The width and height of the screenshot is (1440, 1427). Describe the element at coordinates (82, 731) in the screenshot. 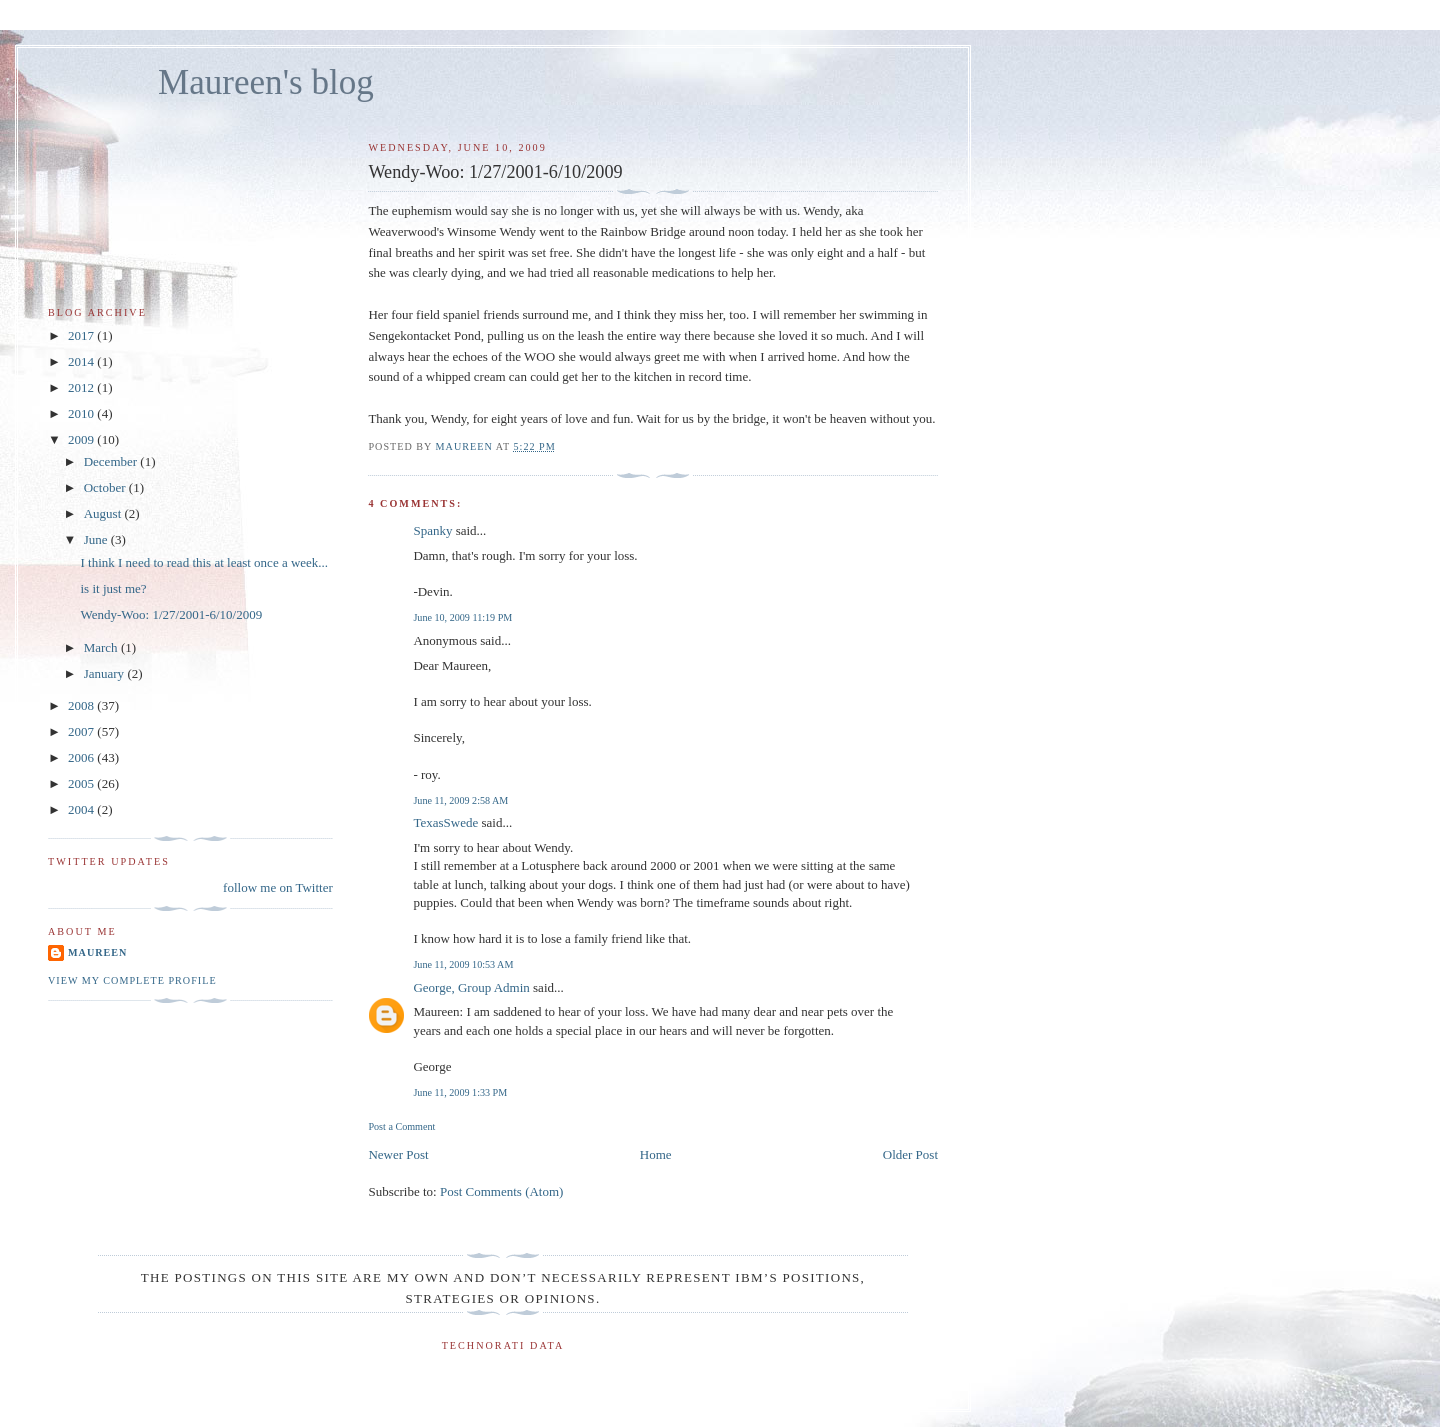

I see `2007` at that location.